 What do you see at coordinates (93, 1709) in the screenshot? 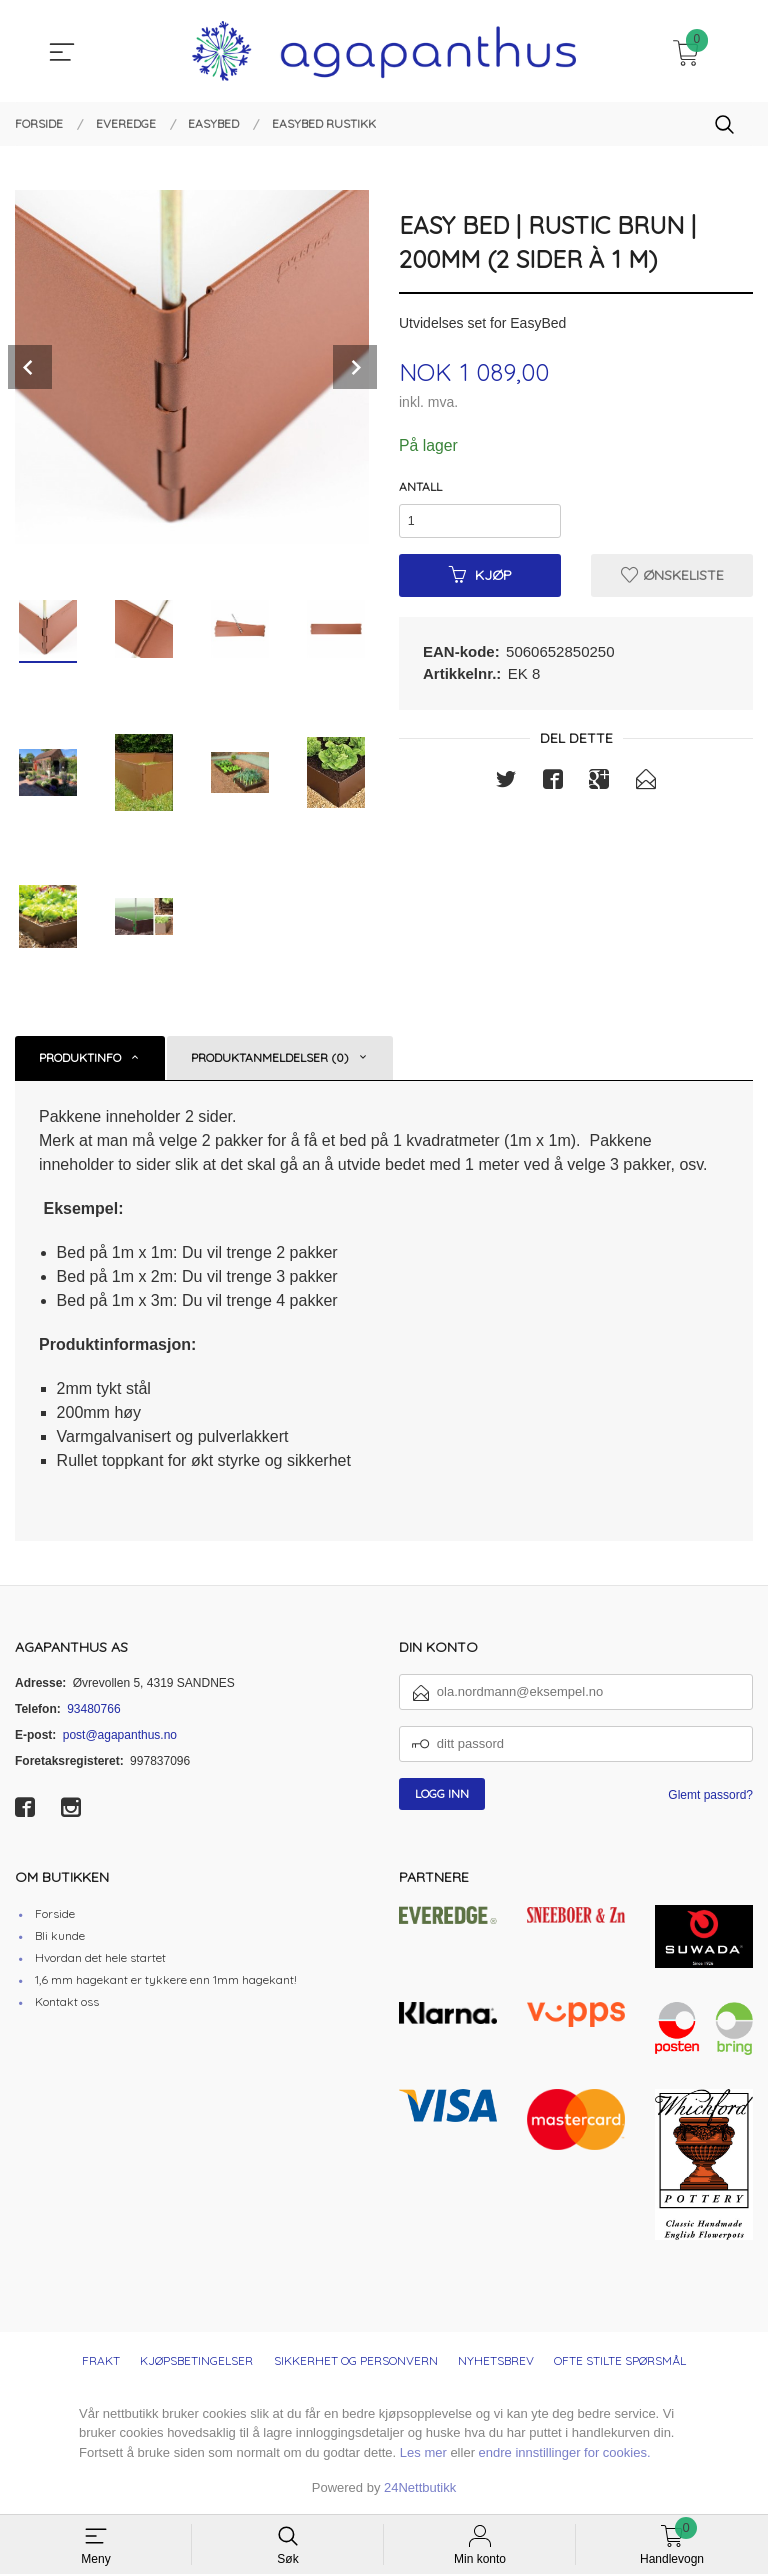
I see `93480766` at bounding box center [93, 1709].